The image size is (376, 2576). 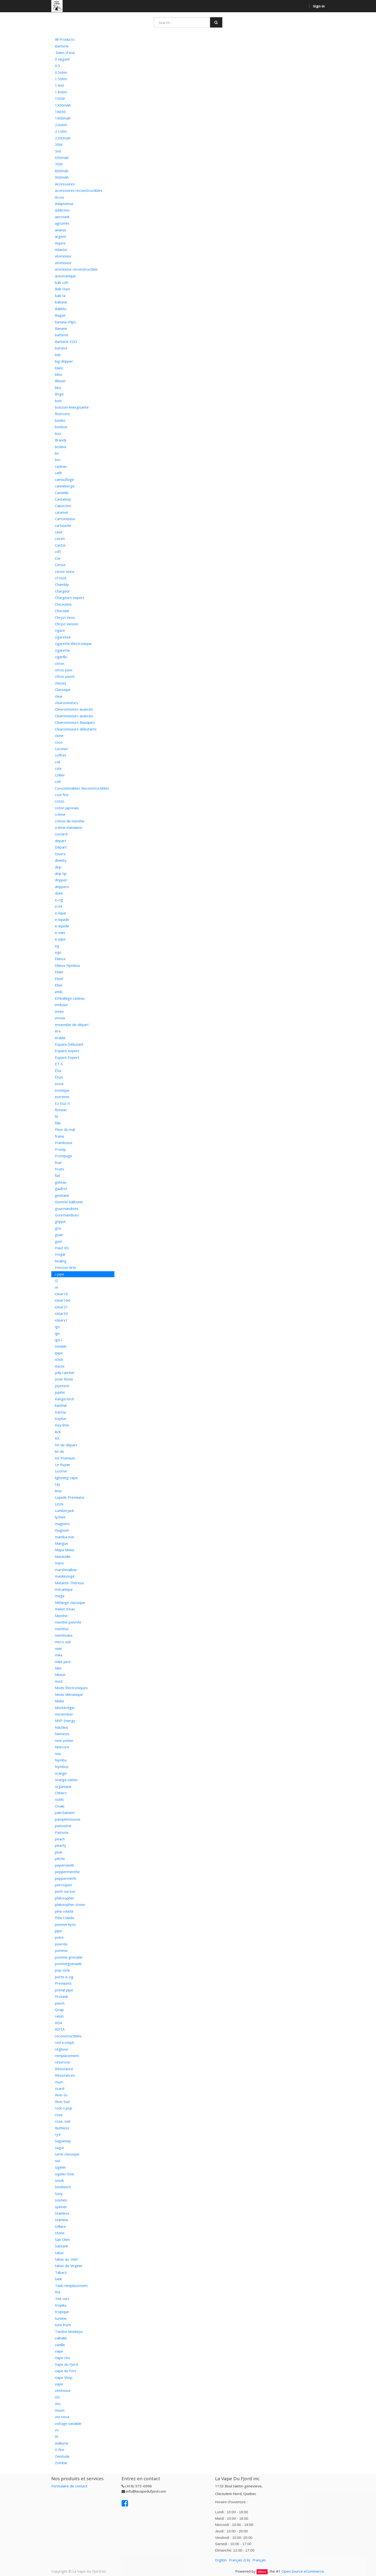 What do you see at coordinates (68, 1957) in the screenshot?
I see `pomme grenade` at bounding box center [68, 1957].